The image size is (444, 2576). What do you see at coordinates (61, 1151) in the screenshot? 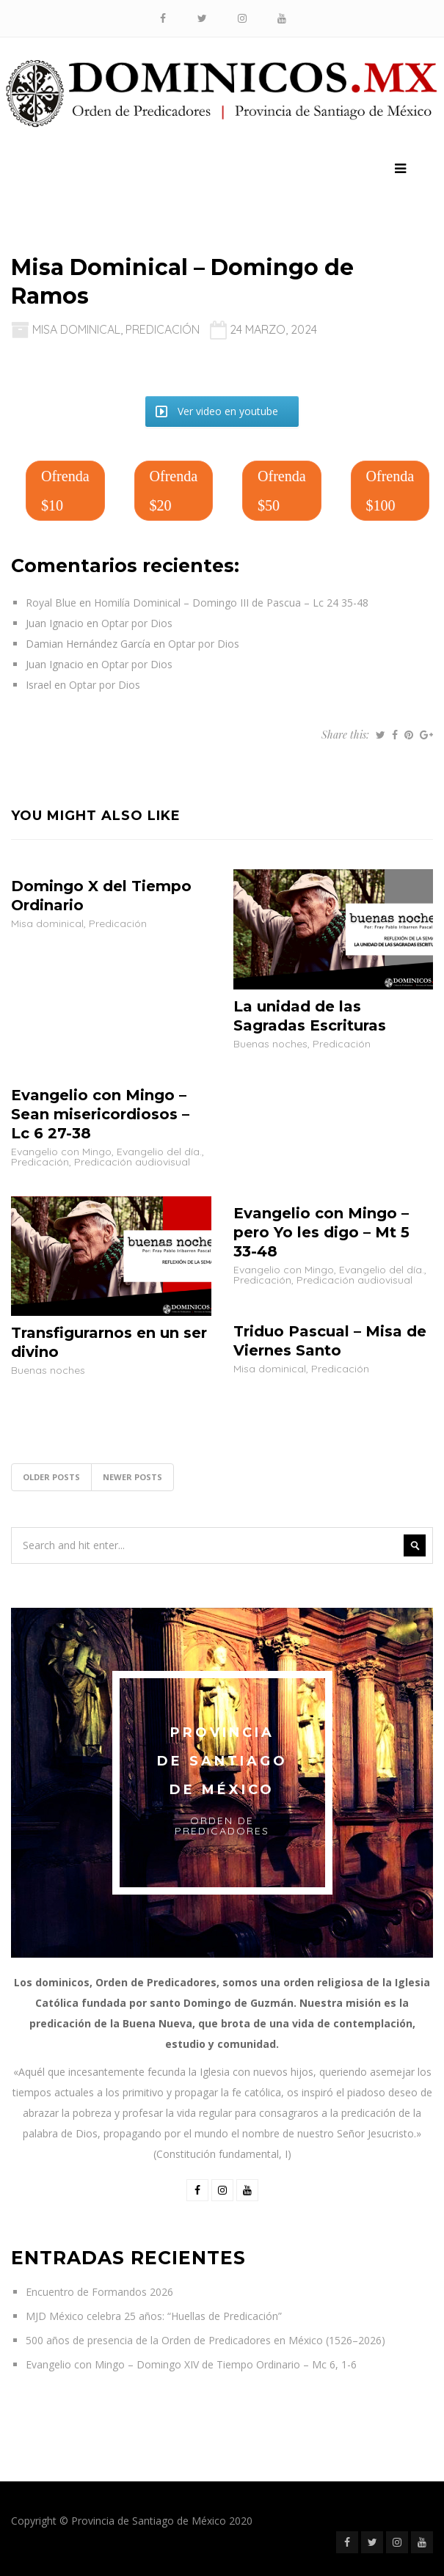
I see `Evangelio con Mingo` at bounding box center [61, 1151].